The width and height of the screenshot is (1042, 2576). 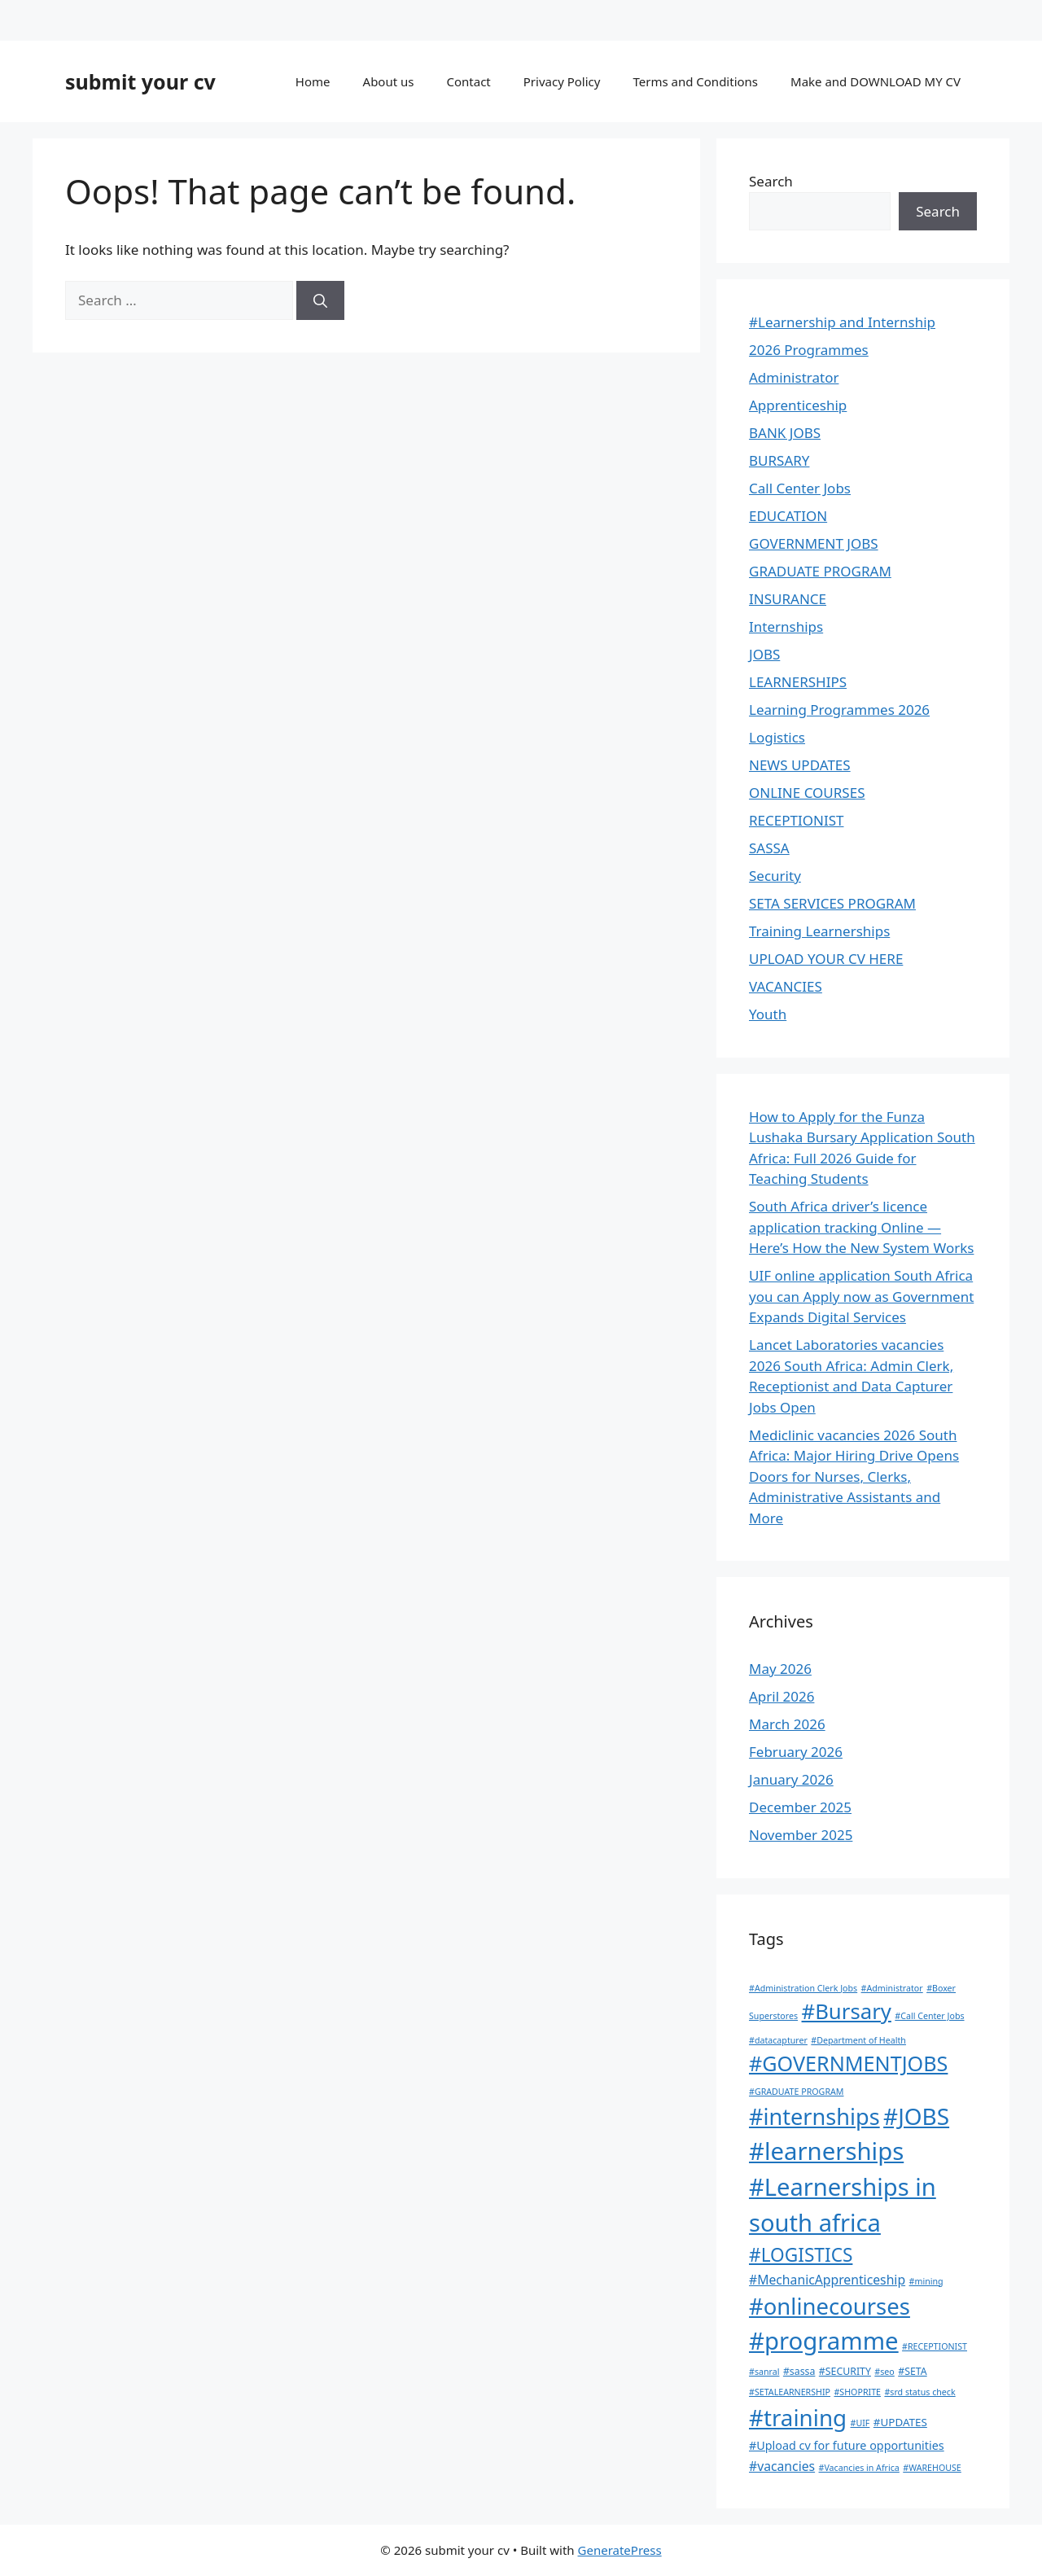 I want to click on GeneratePress, so click(x=620, y=2550).